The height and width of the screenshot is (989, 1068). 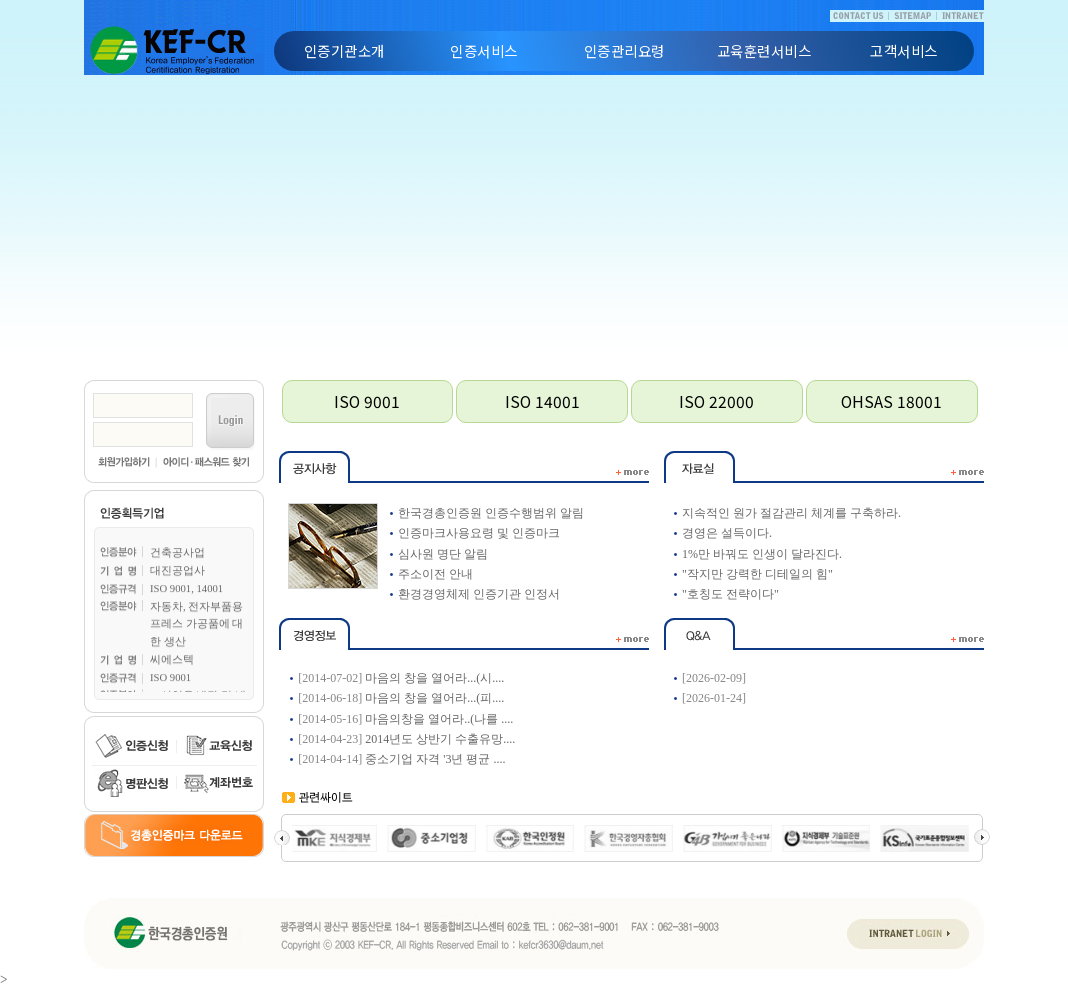 I want to click on 주소이전 안내, so click(x=435, y=574).